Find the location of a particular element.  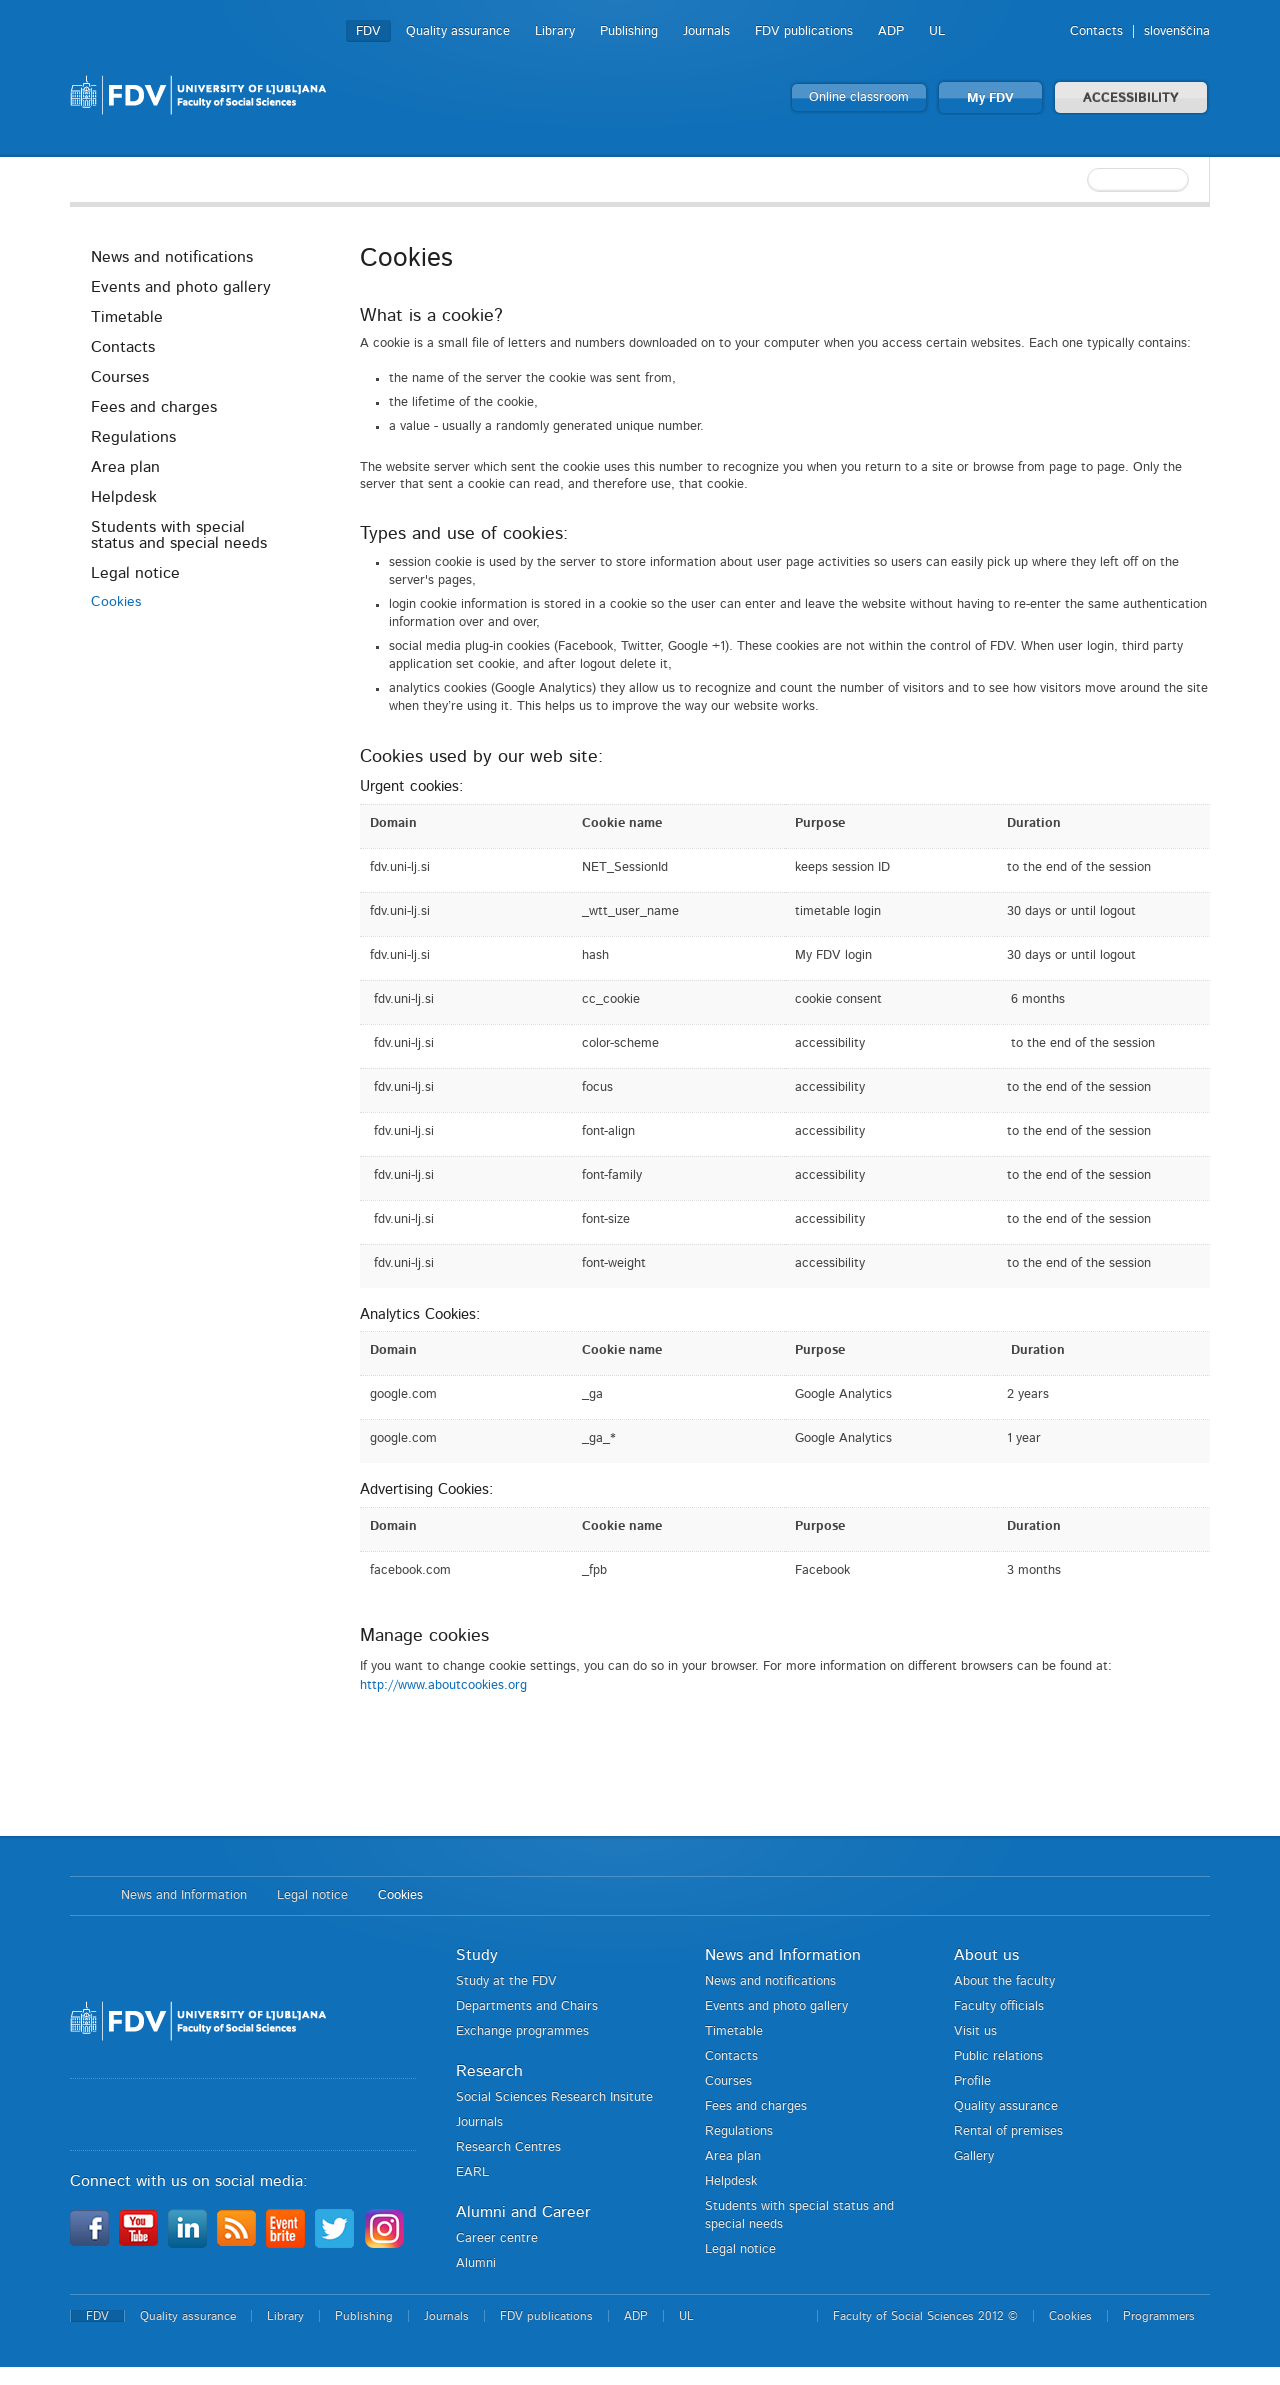

Quality assurance is located at coordinates (458, 31).